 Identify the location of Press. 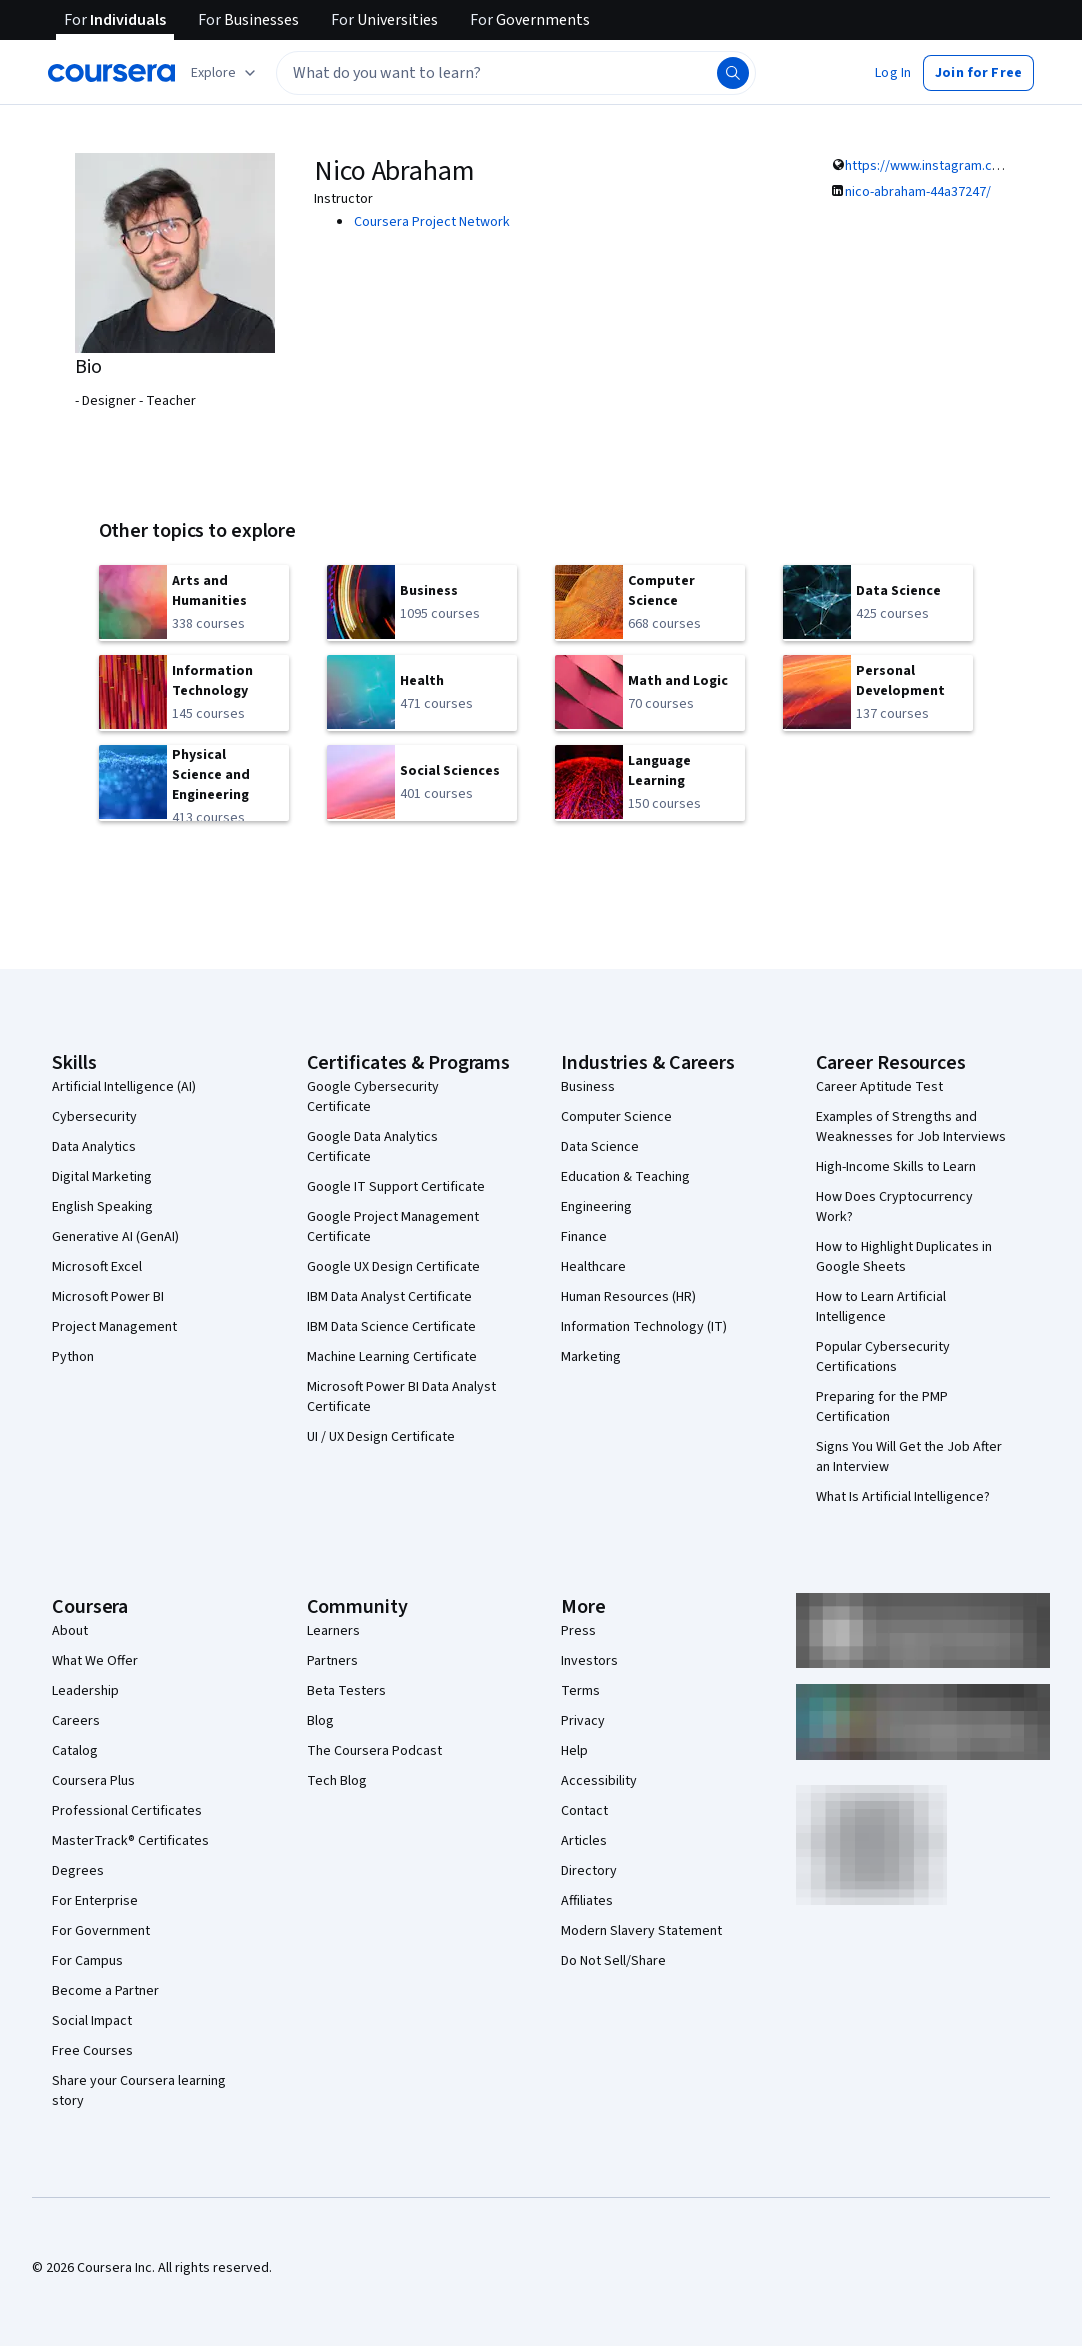
(578, 1631).